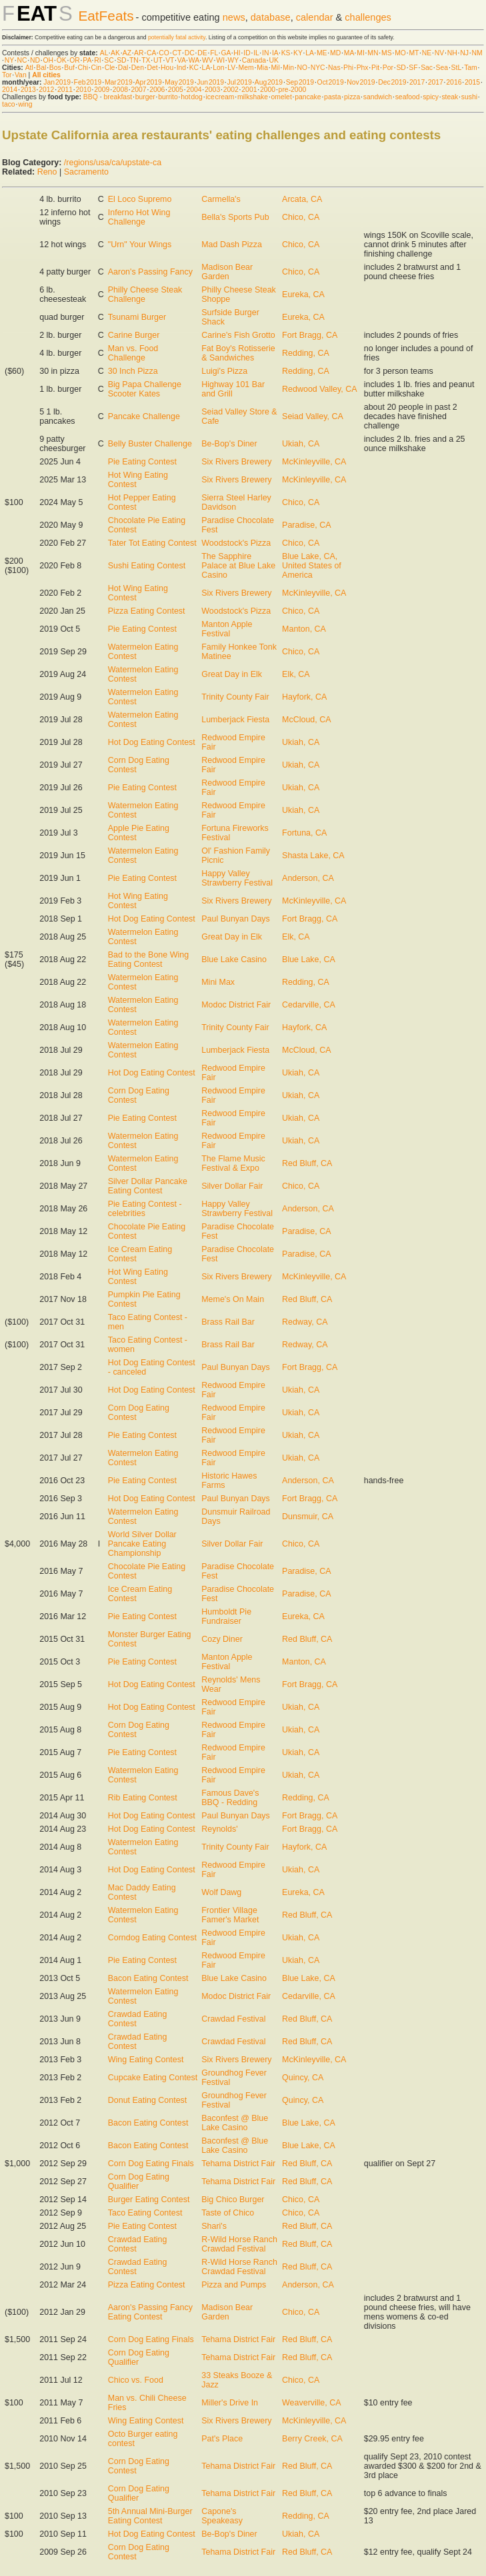 The height and width of the screenshot is (2576, 486). Describe the element at coordinates (135, 2380) in the screenshot. I see `Chico vs. Food` at that location.